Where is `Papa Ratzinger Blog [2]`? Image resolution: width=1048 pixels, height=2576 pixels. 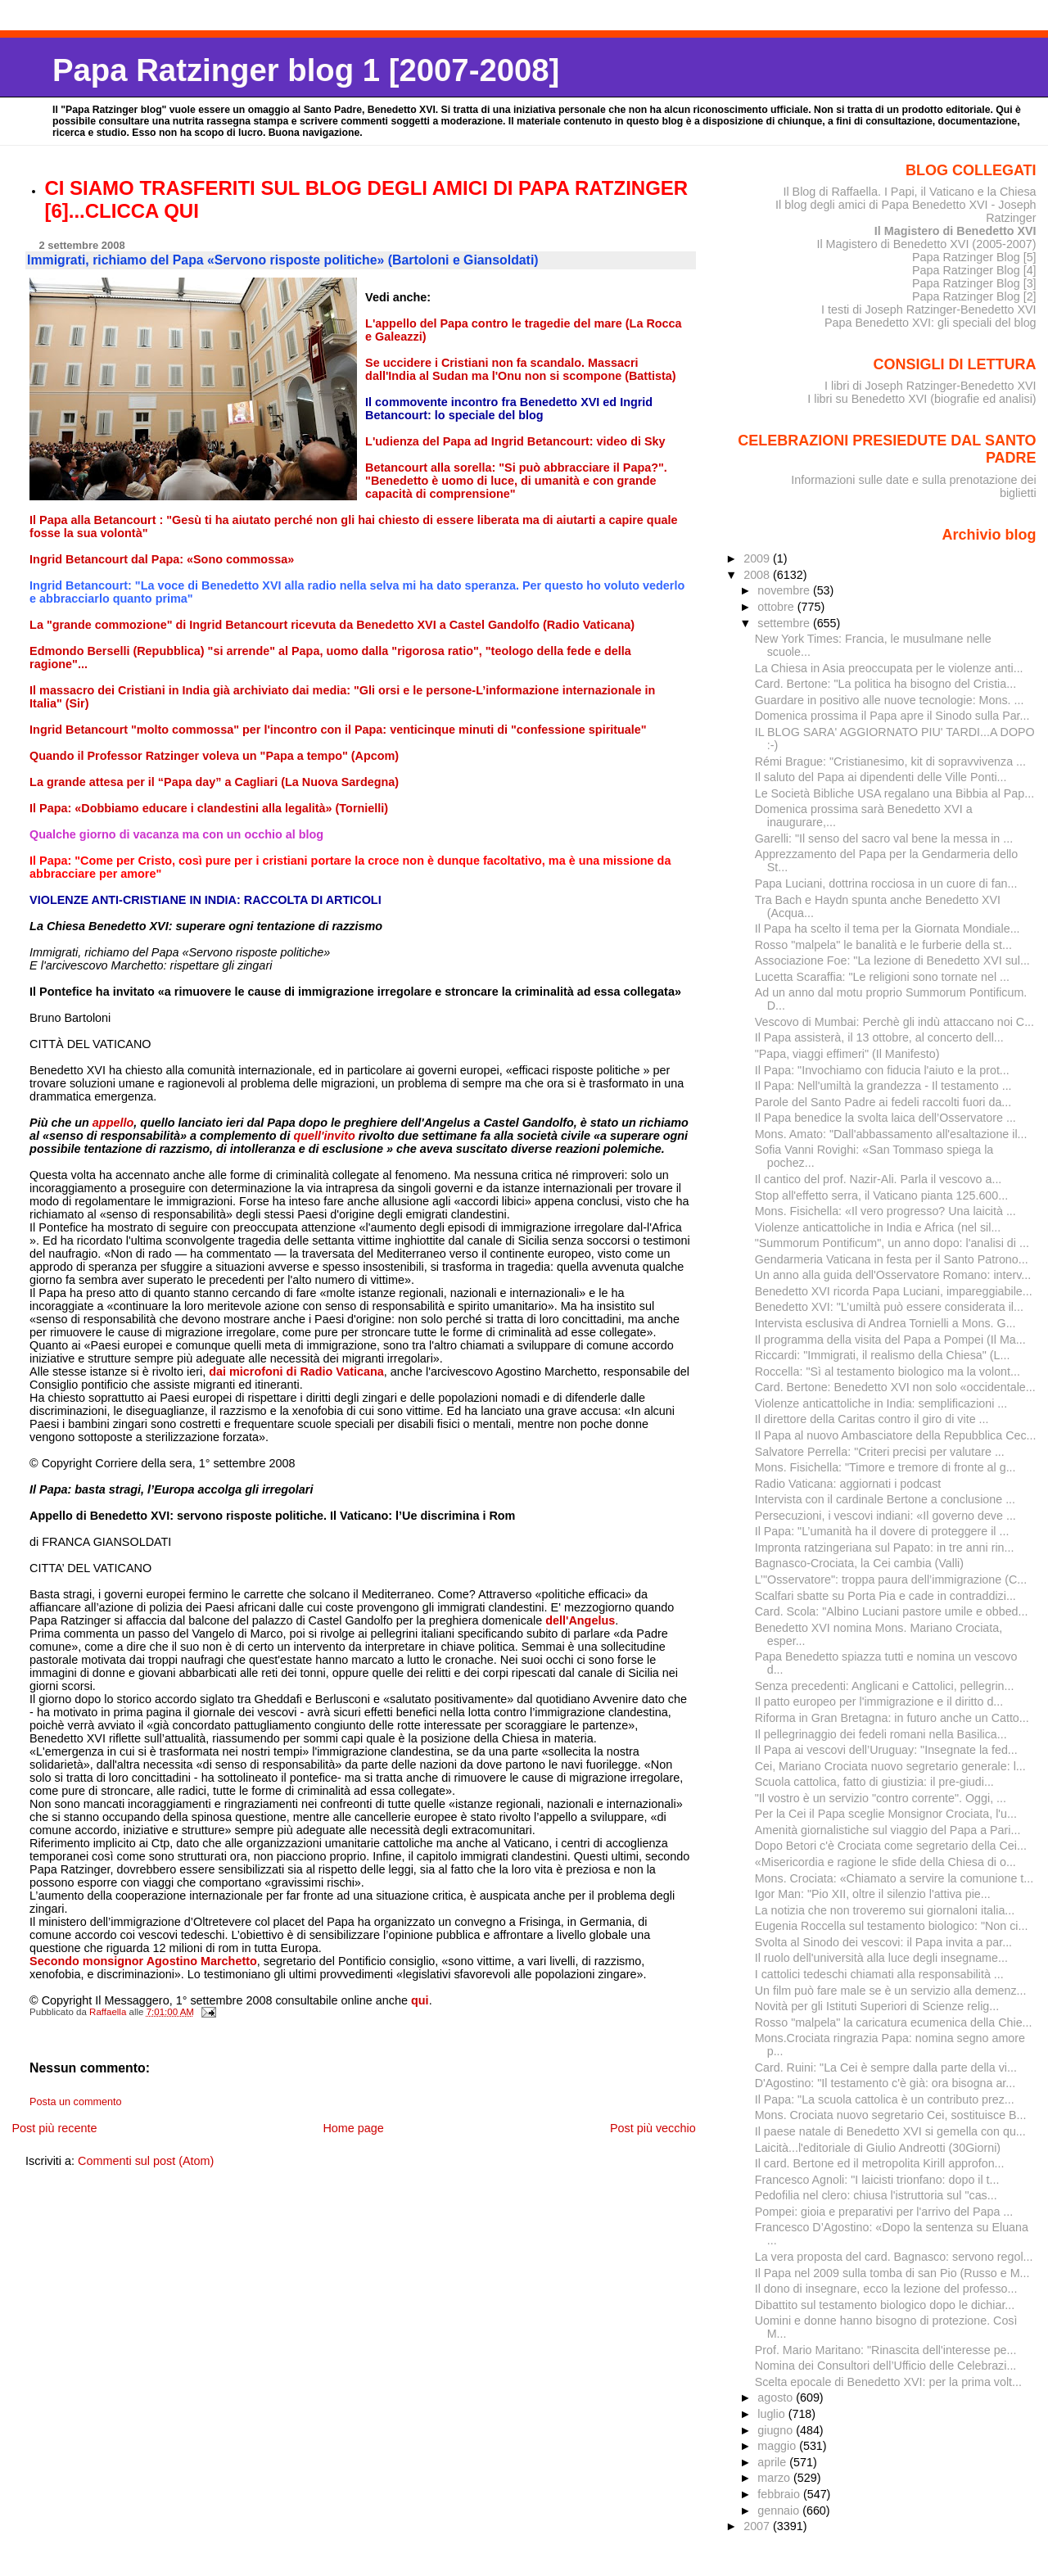 Papa Ratzinger Blog [2] is located at coordinates (974, 296).